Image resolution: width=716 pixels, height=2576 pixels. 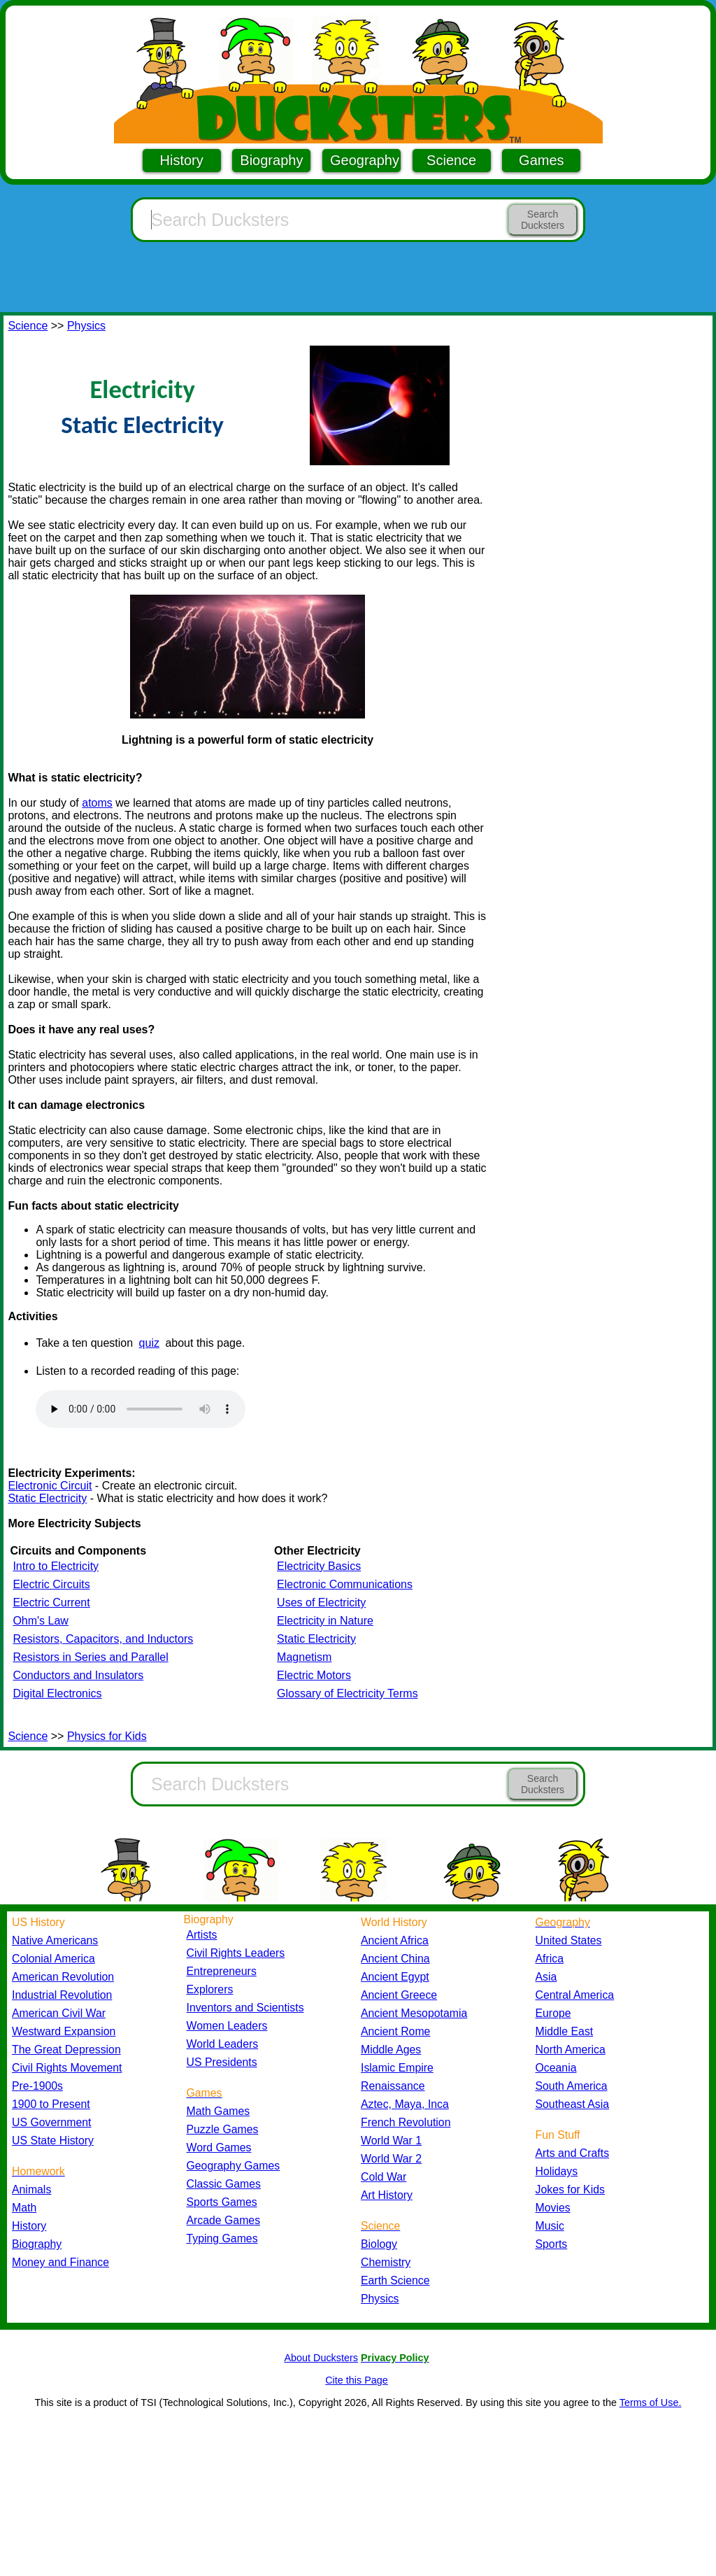 What do you see at coordinates (304, 1657) in the screenshot?
I see `Magnetism` at bounding box center [304, 1657].